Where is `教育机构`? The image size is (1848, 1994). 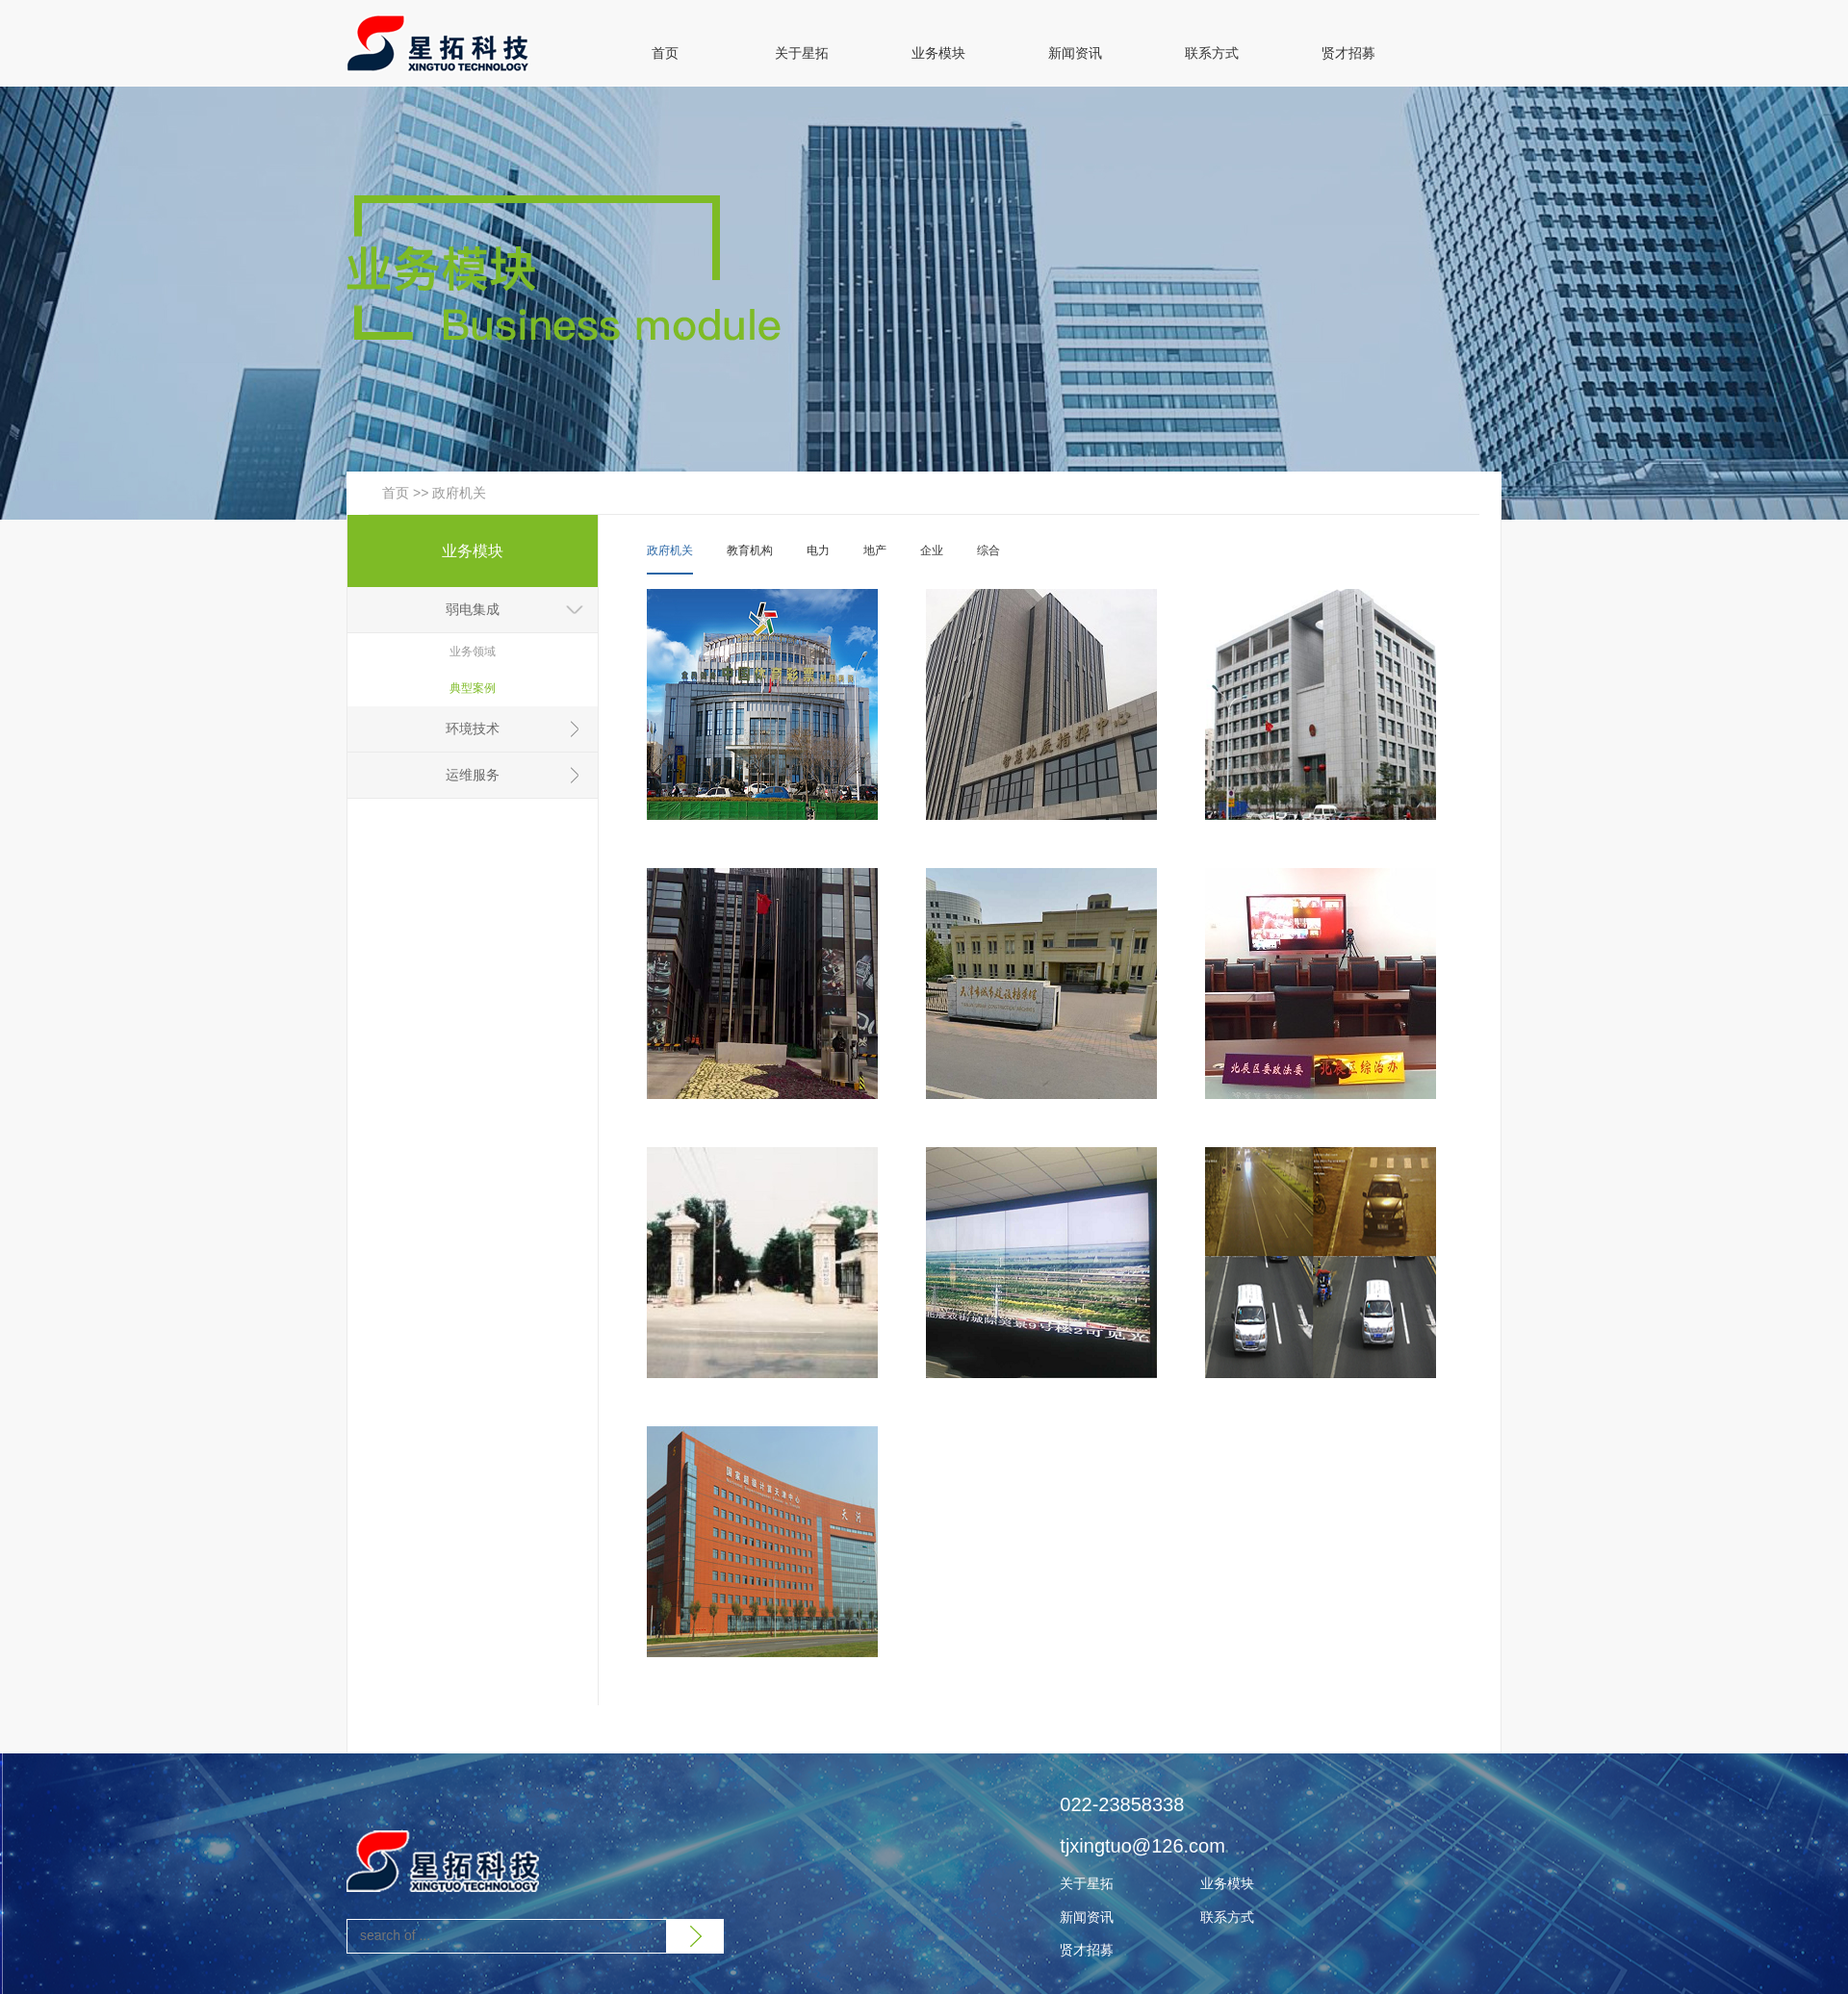
教育机构 is located at coordinates (750, 550).